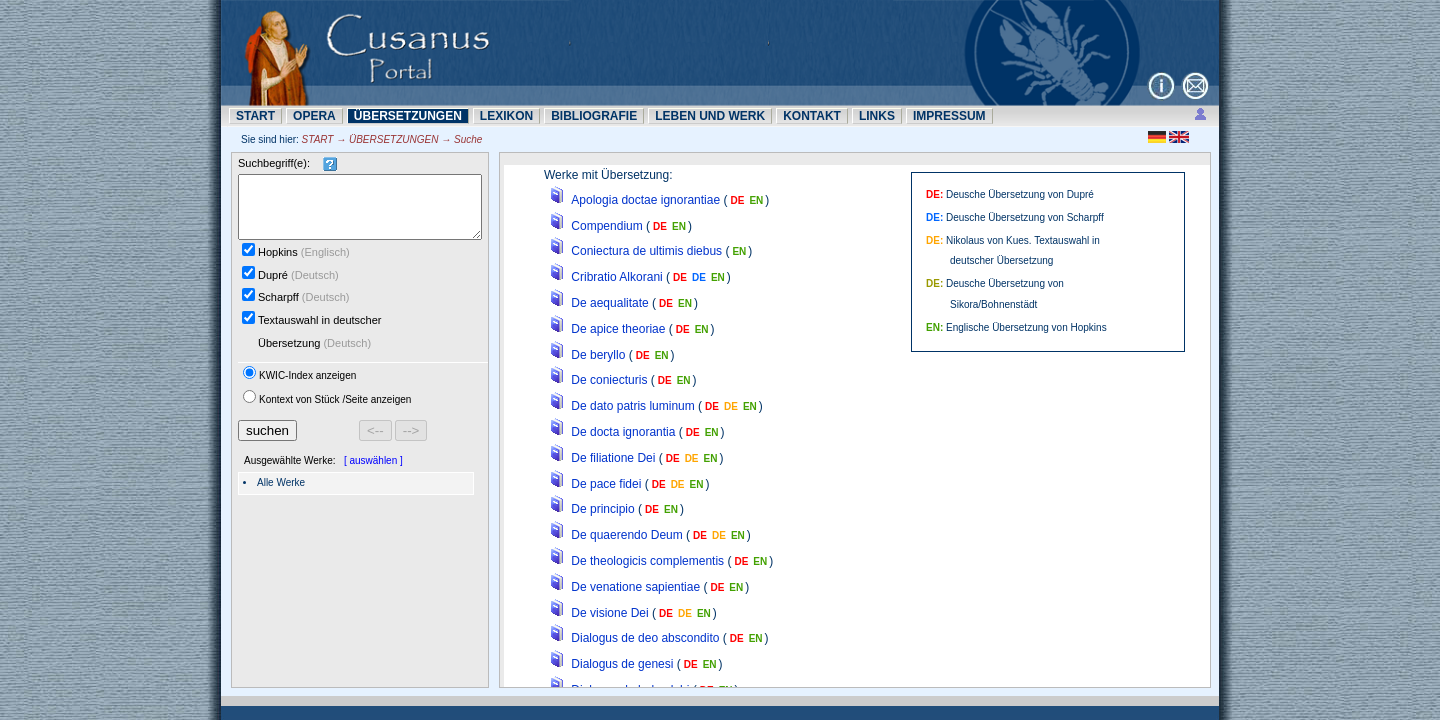  I want to click on ÜBERSETZUNN, so click(408, 116).